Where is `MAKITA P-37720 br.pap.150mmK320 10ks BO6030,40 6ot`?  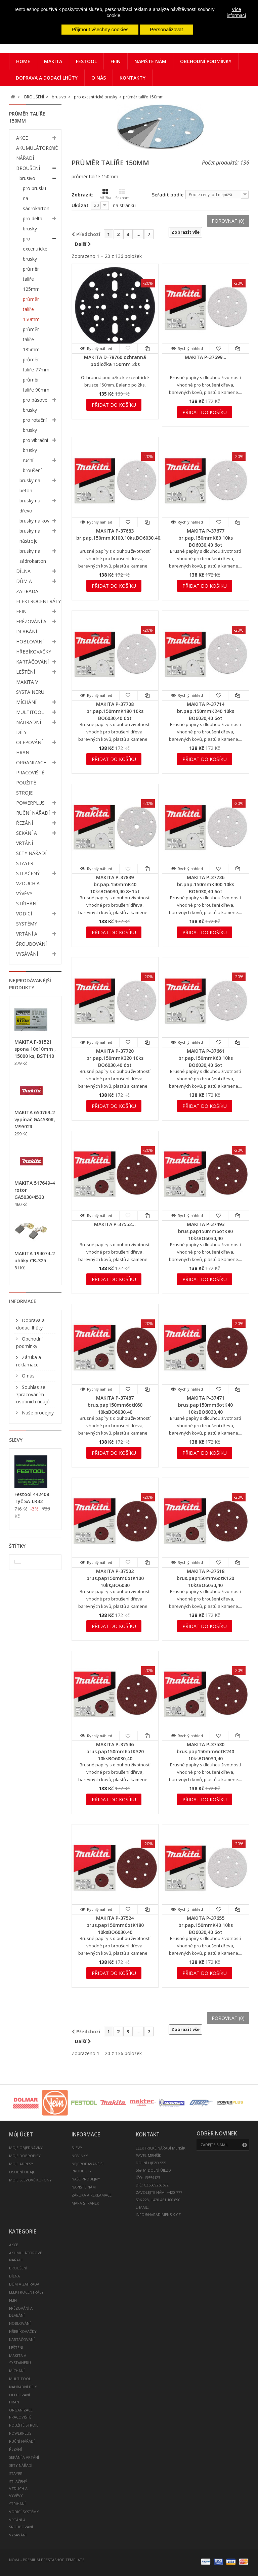 MAKITA P-37720 br.pap.150mmK320 10ks BO6030,40 6ot is located at coordinates (114, 1058).